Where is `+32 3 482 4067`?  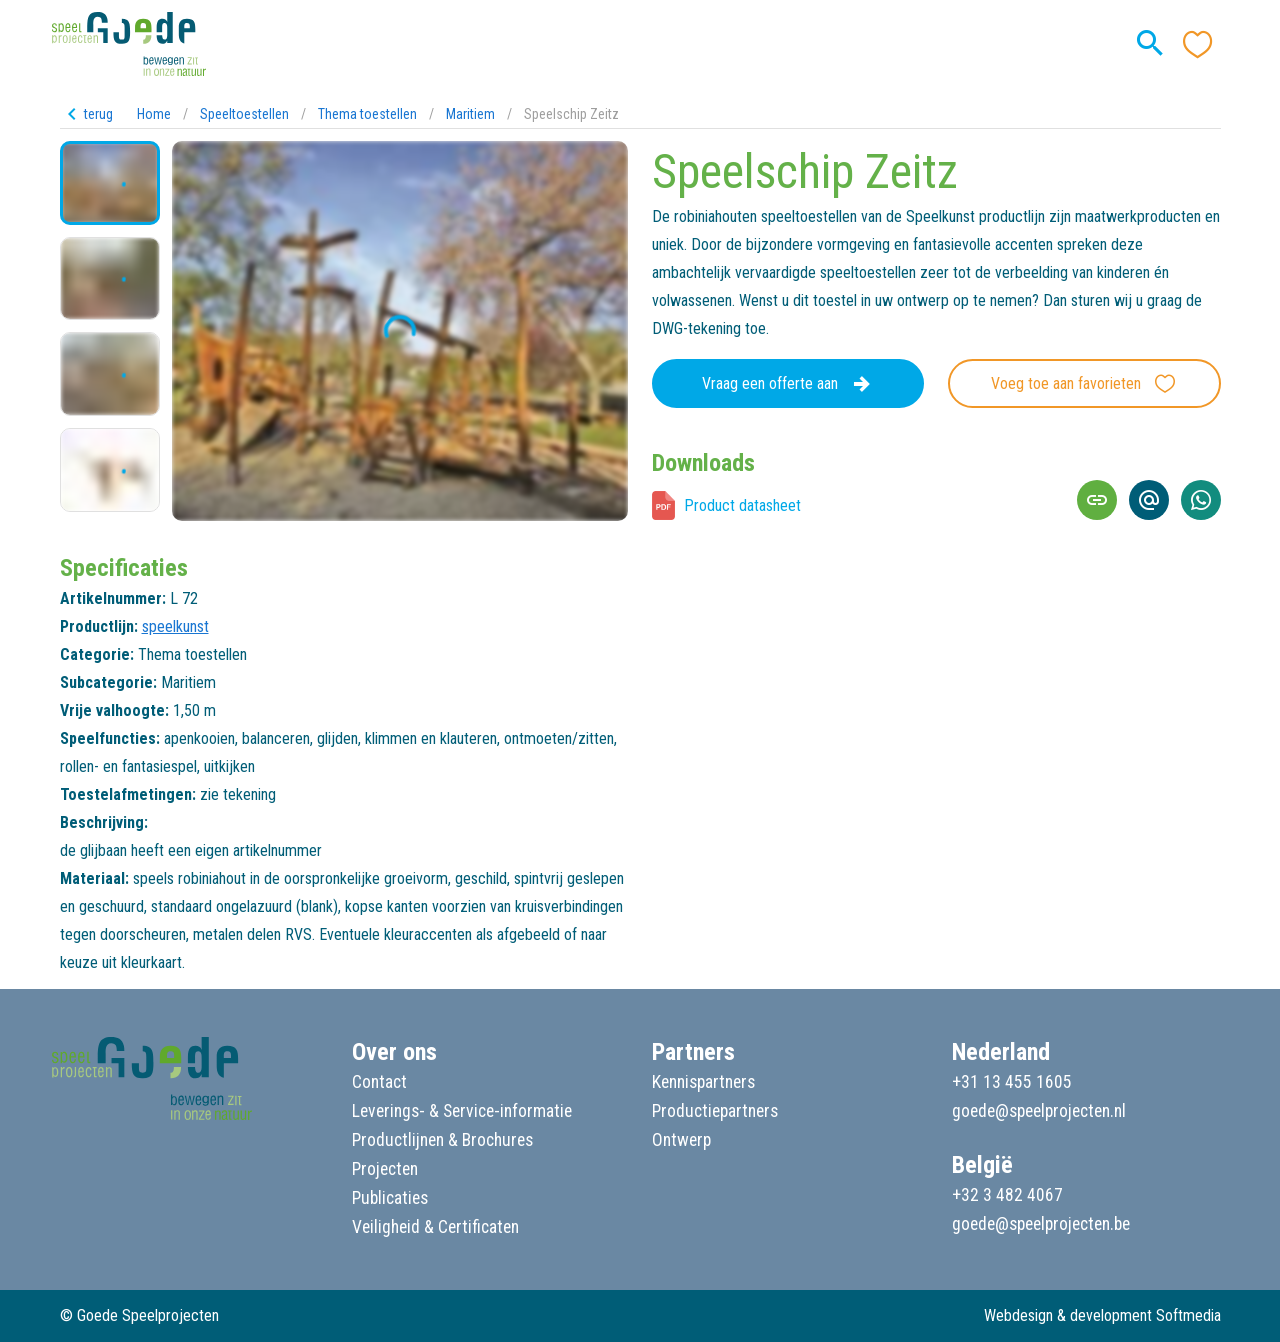 +32 3 482 4067 is located at coordinates (1007, 1195).